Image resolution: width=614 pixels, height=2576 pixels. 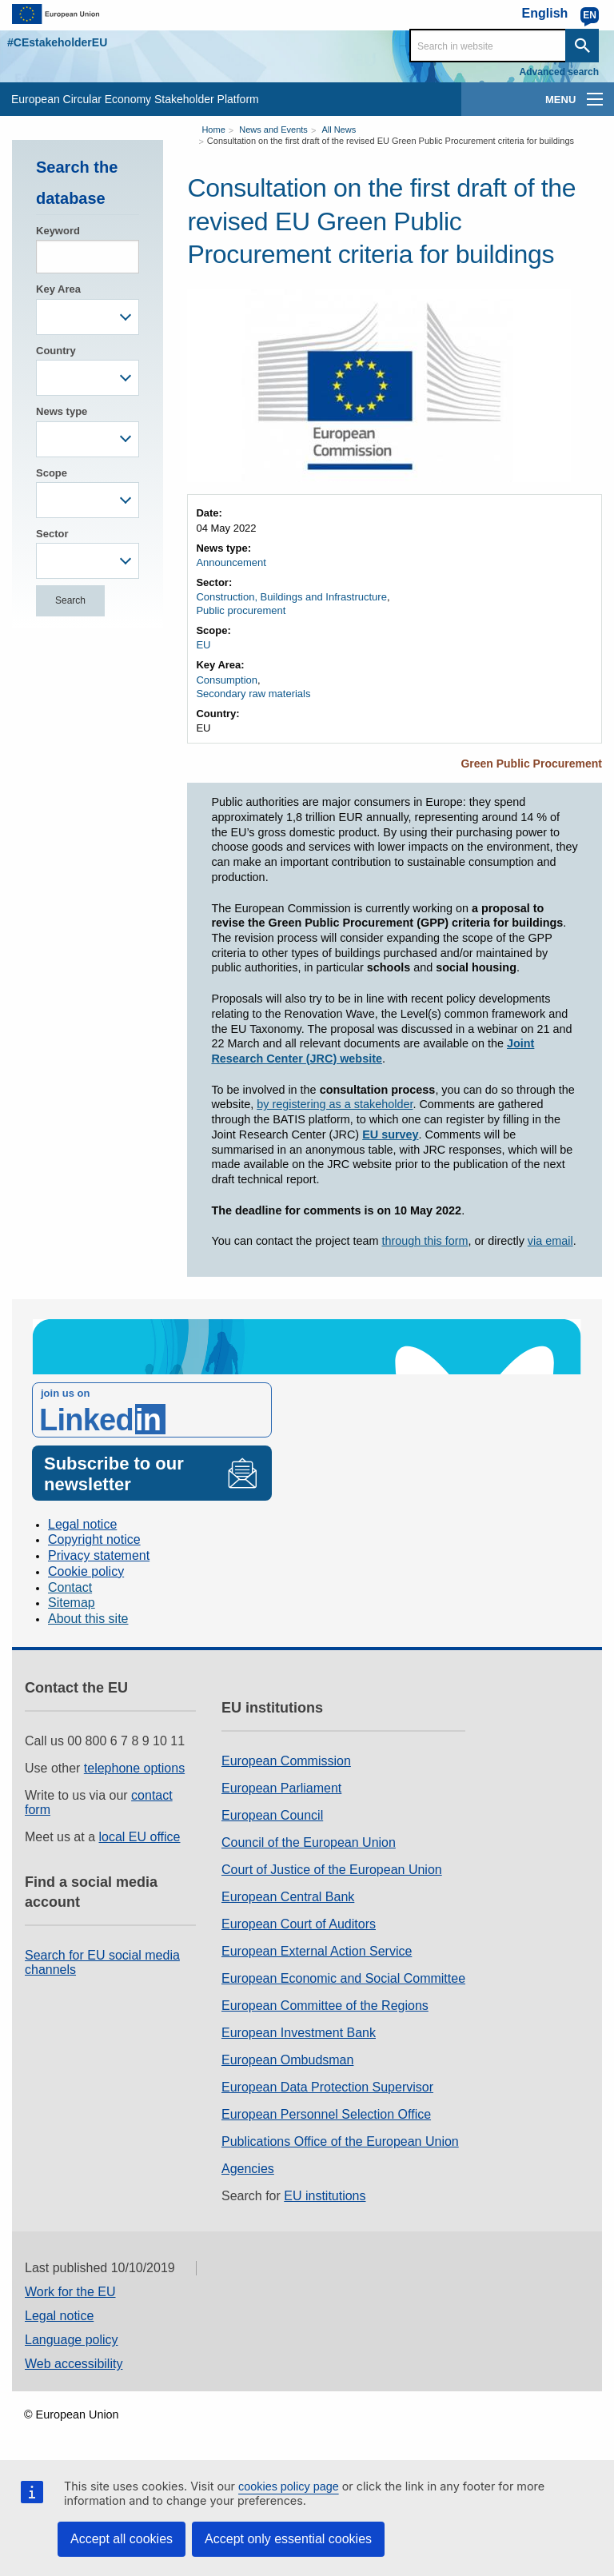 What do you see at coordinates (226, 680) in the screenshot?
I see `Consumption` at bounding box center [226, 680].